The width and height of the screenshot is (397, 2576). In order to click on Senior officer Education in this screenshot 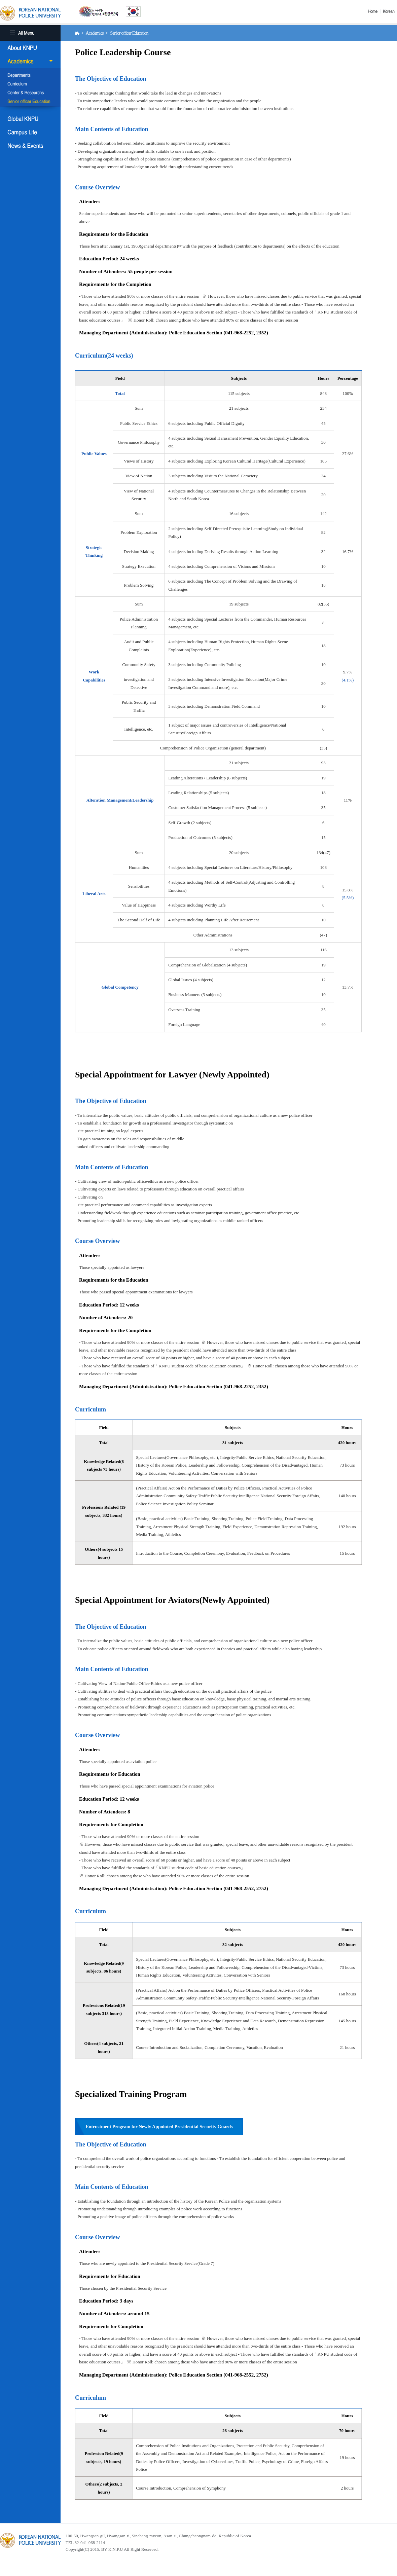, I will do `click(30, 102)`.